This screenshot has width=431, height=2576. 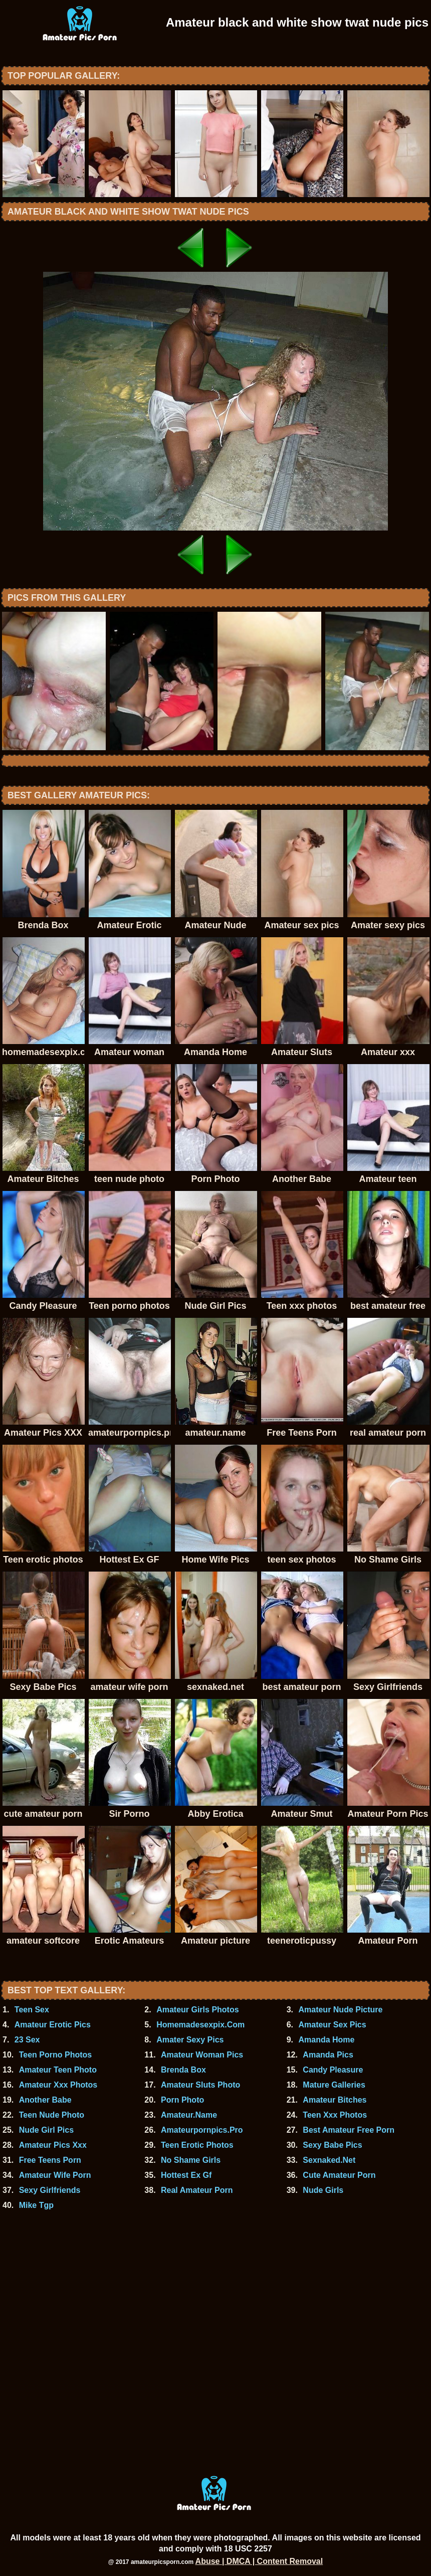 What do you see at coordinates (32, 2009) in the screenshot?
I see `Teen Sex` at bounding box center [32, 2009].